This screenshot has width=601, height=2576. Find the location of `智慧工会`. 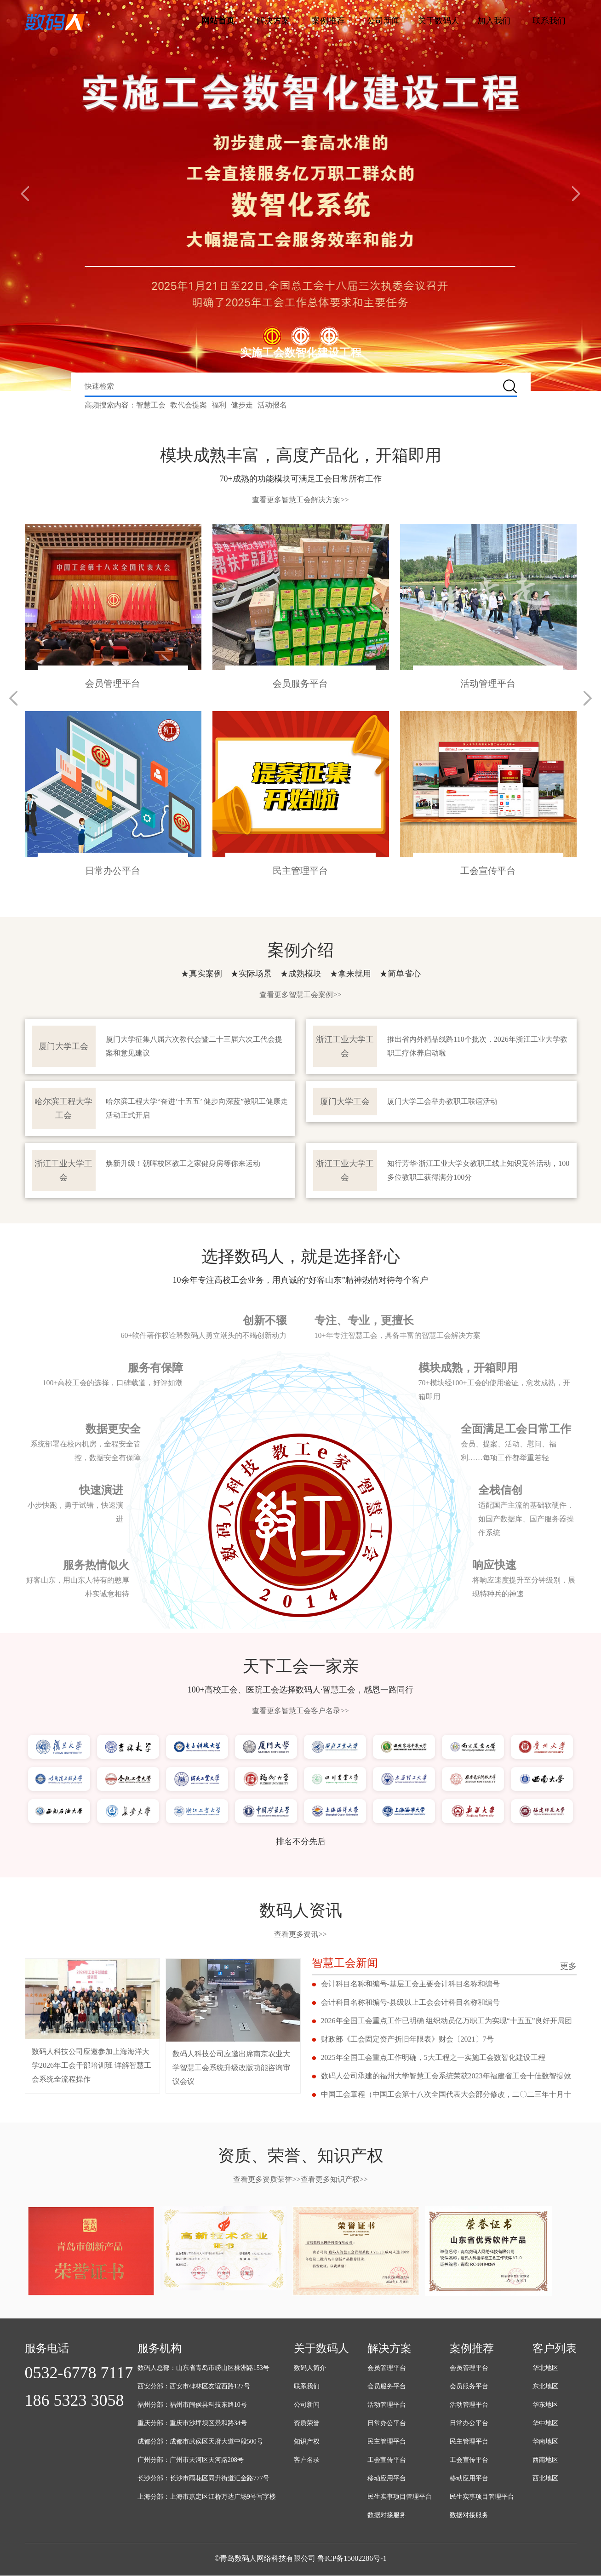

智慧工会 is located at coordinates (151, 405).